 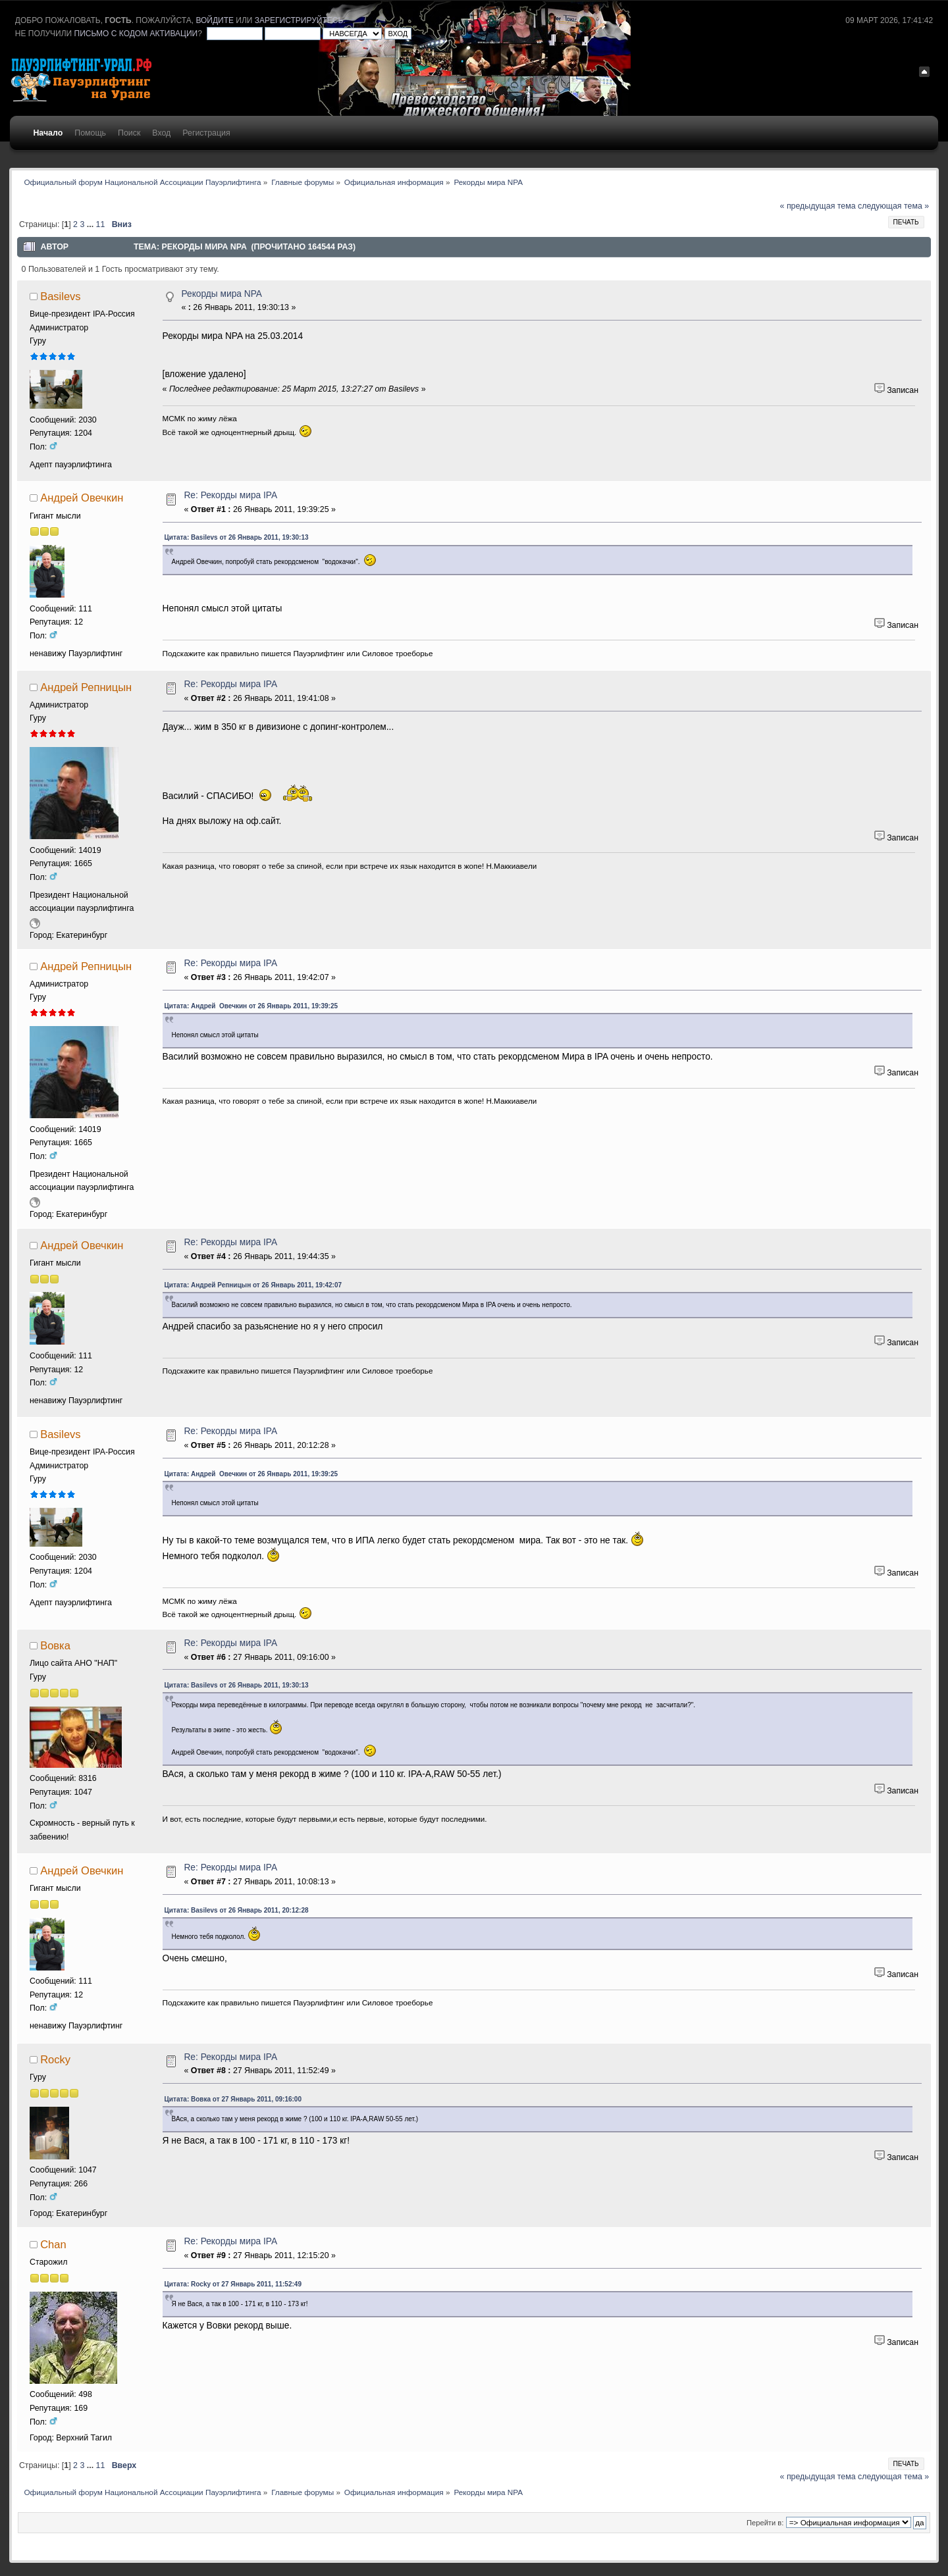 What do you see at coordinates (233, 2284) in the screenshot?
I see `Цитата: Rocky от 27 Январь 2011, 11:52:49` at bounding box center [233, 2284].